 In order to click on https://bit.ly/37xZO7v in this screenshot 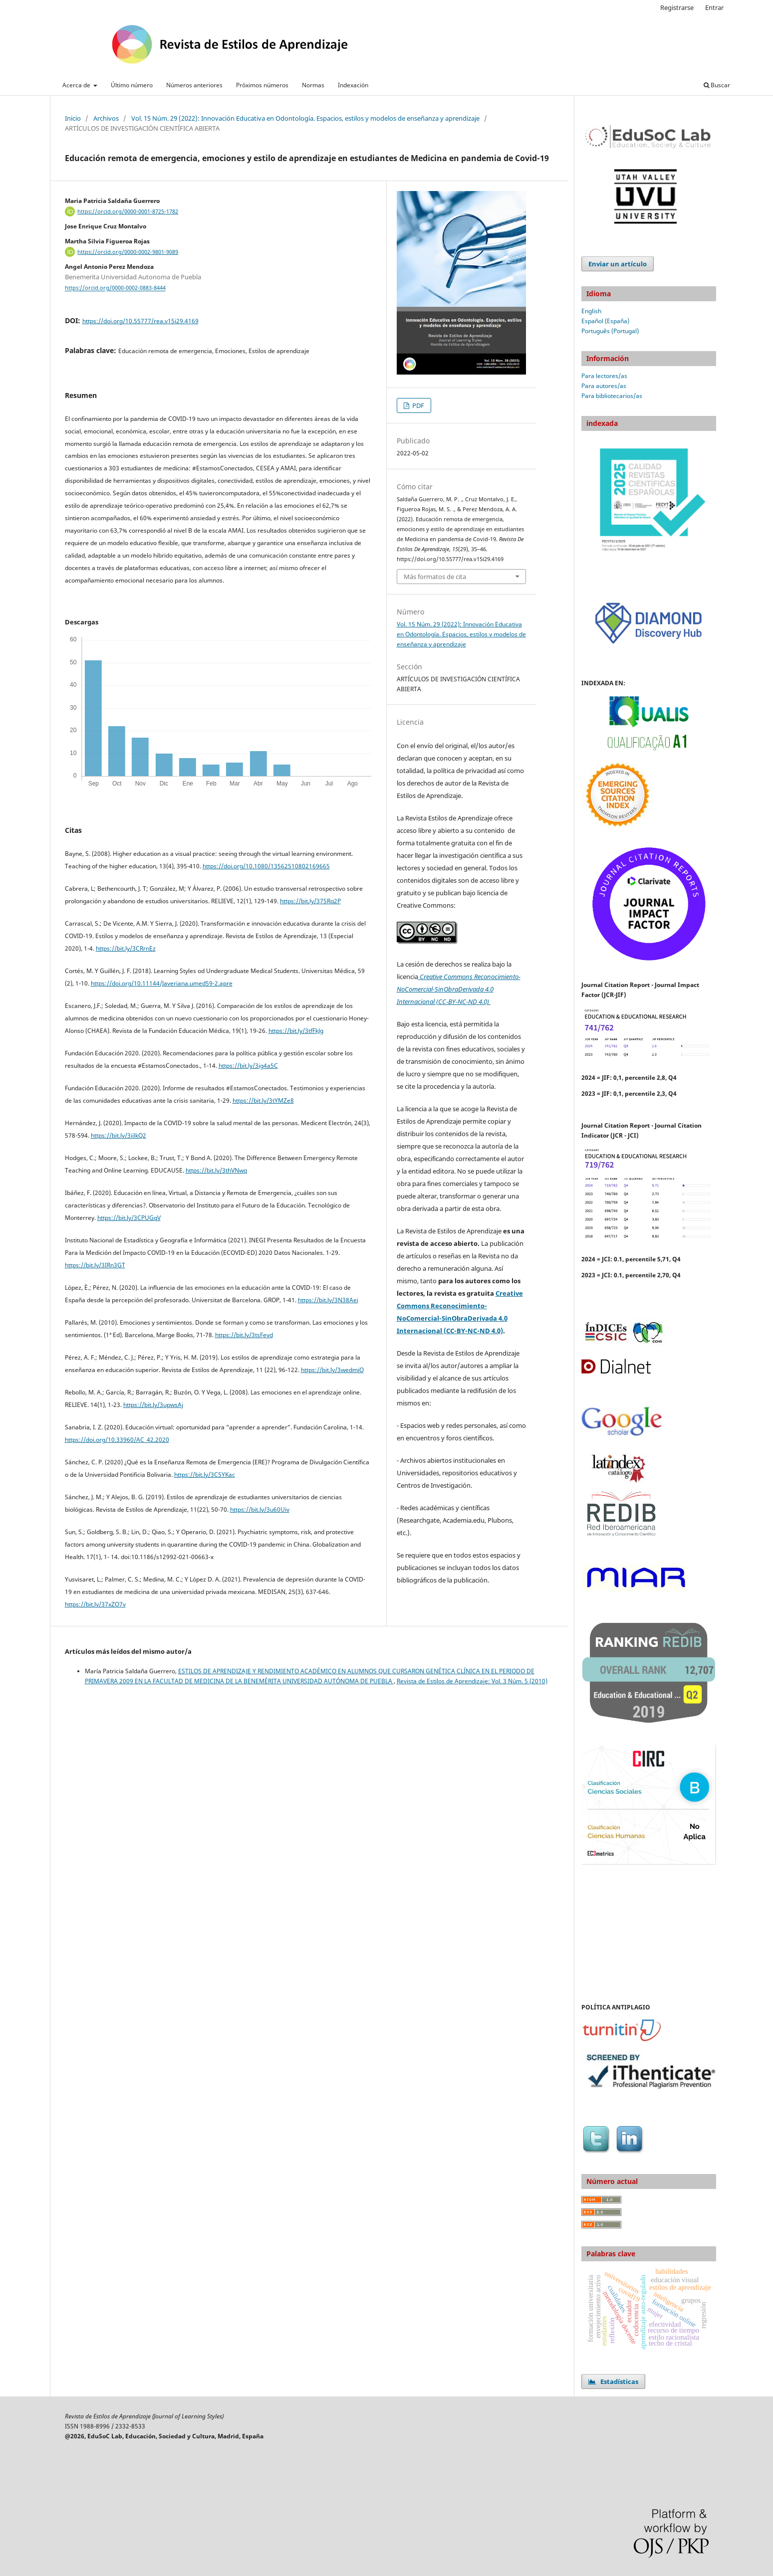, I will do `click(95, 1604)`.